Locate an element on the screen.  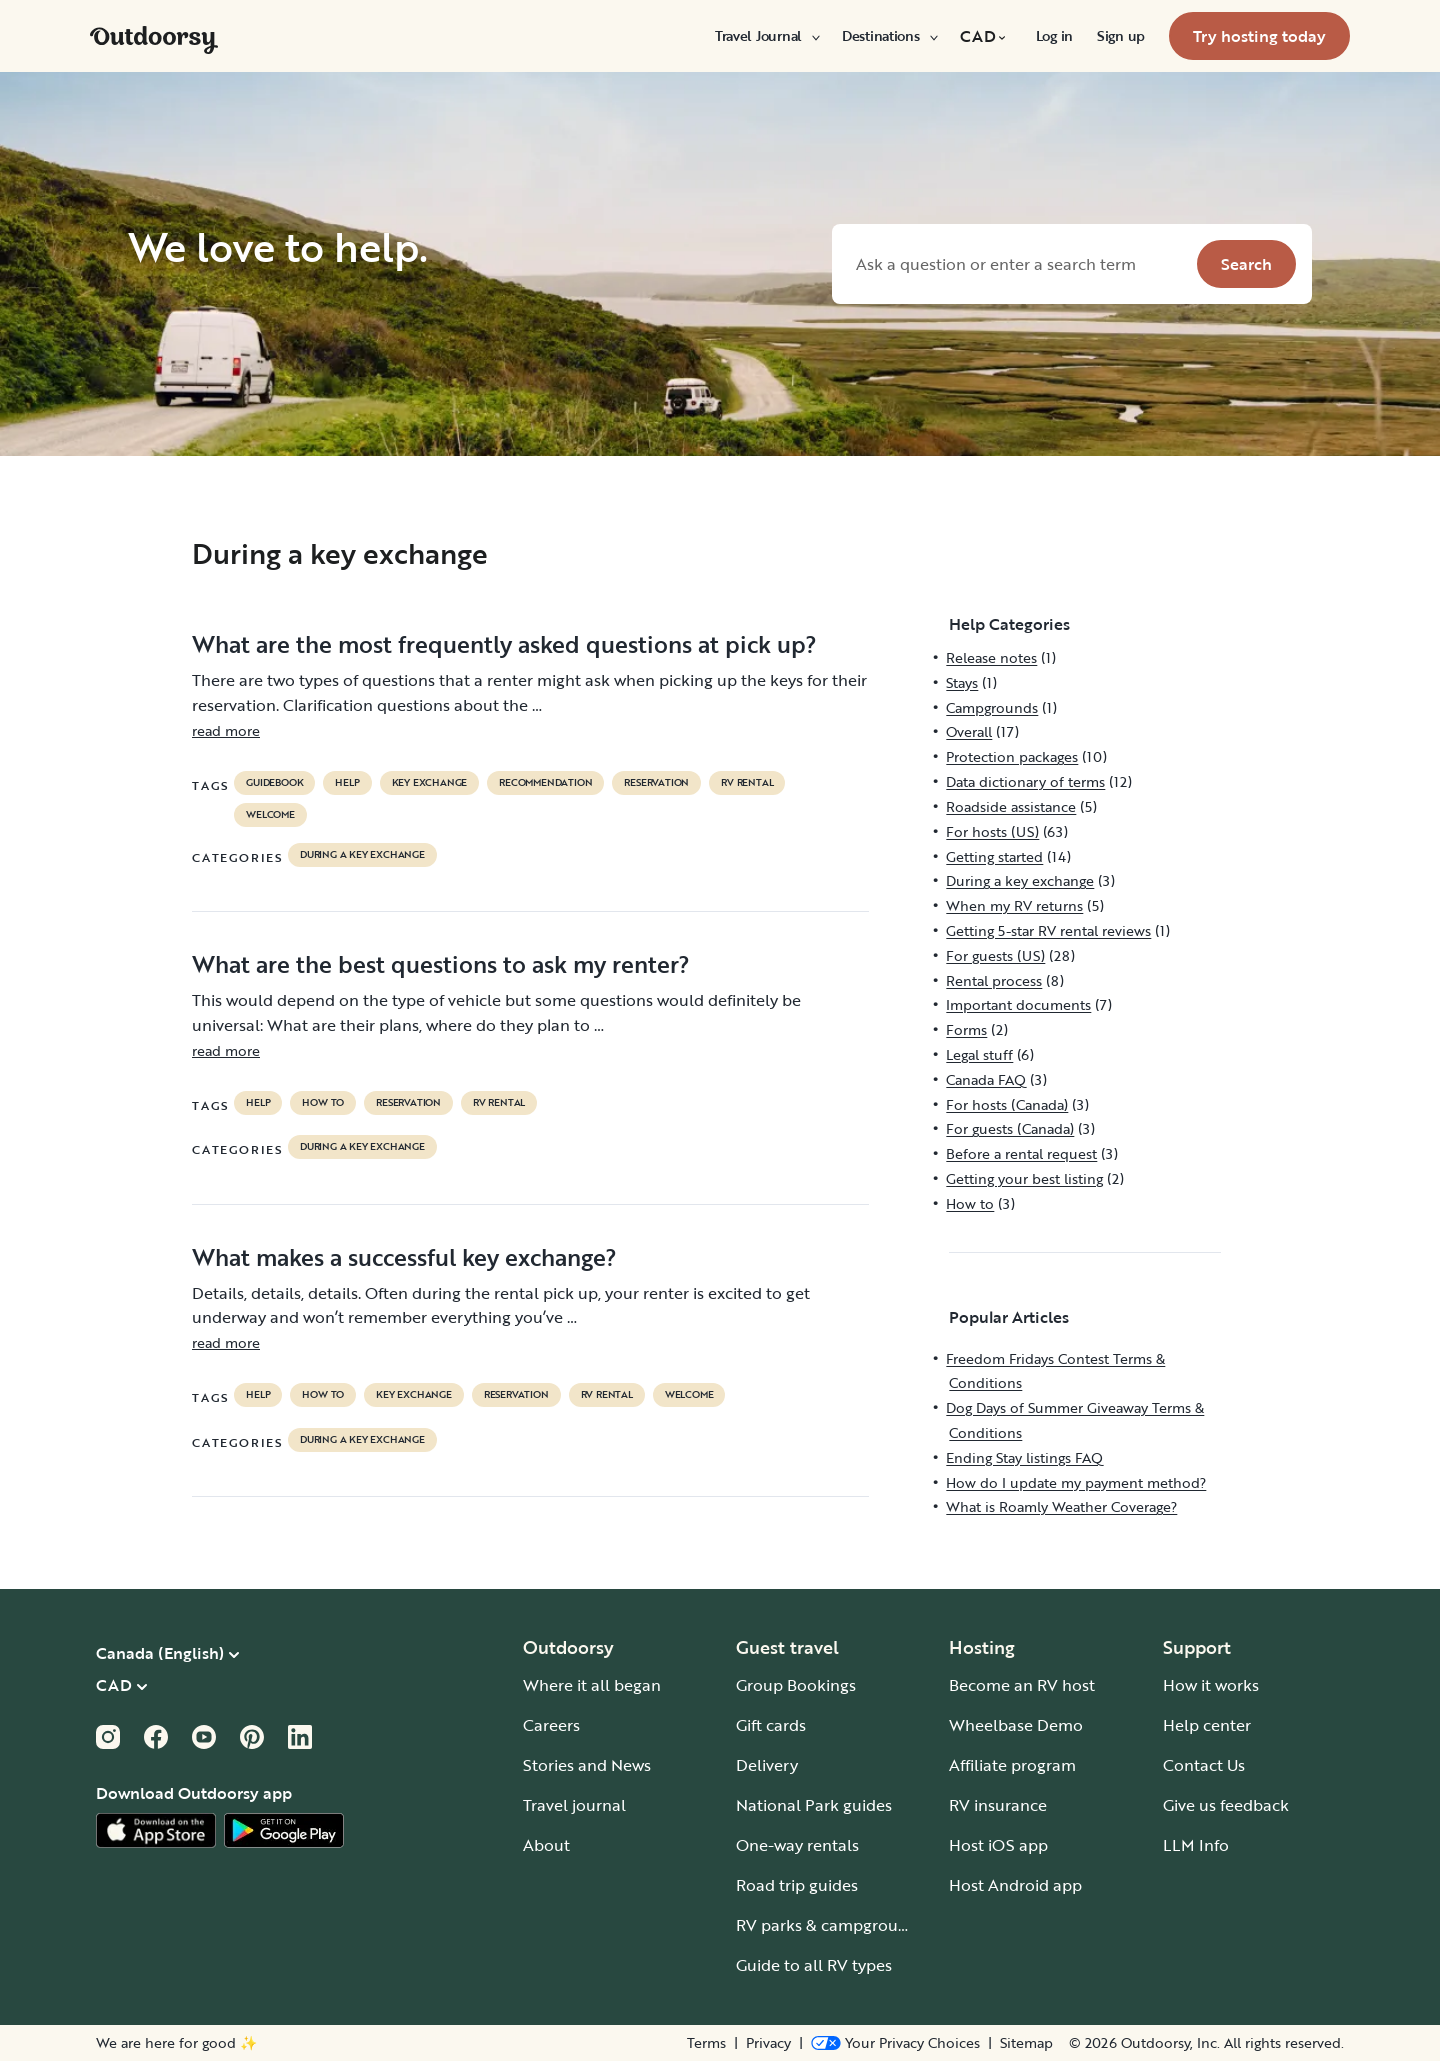
Gift cards is located at coordinates (771, 1725).